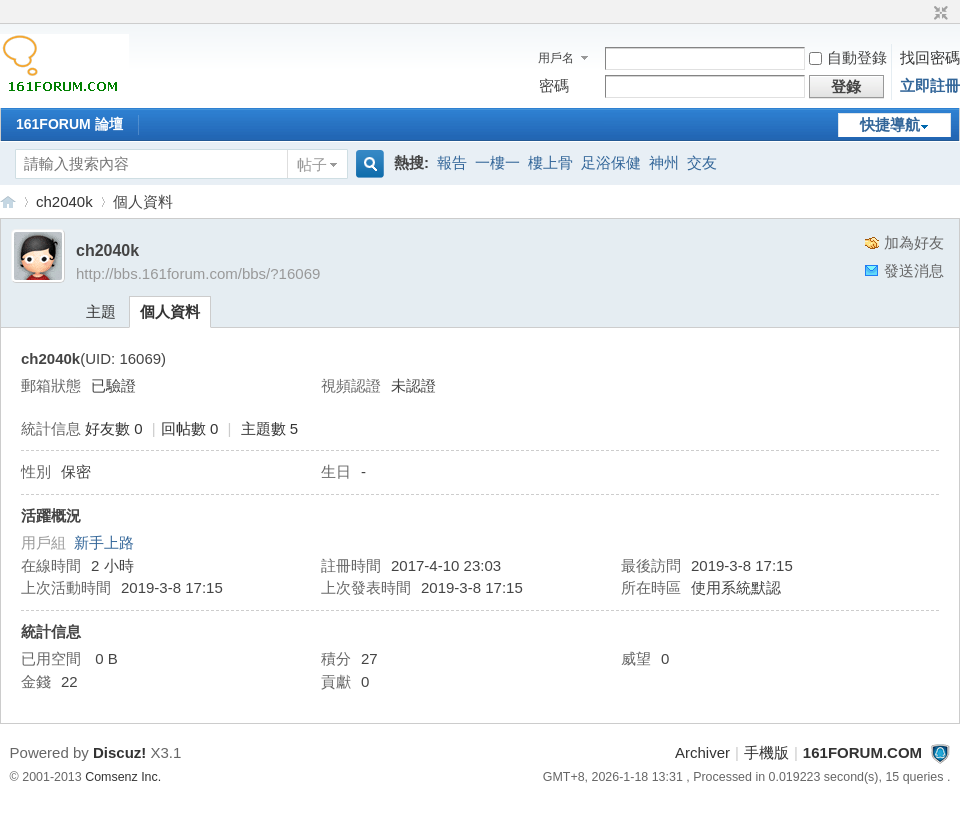  I want to click on 報告, so click(452, 162).